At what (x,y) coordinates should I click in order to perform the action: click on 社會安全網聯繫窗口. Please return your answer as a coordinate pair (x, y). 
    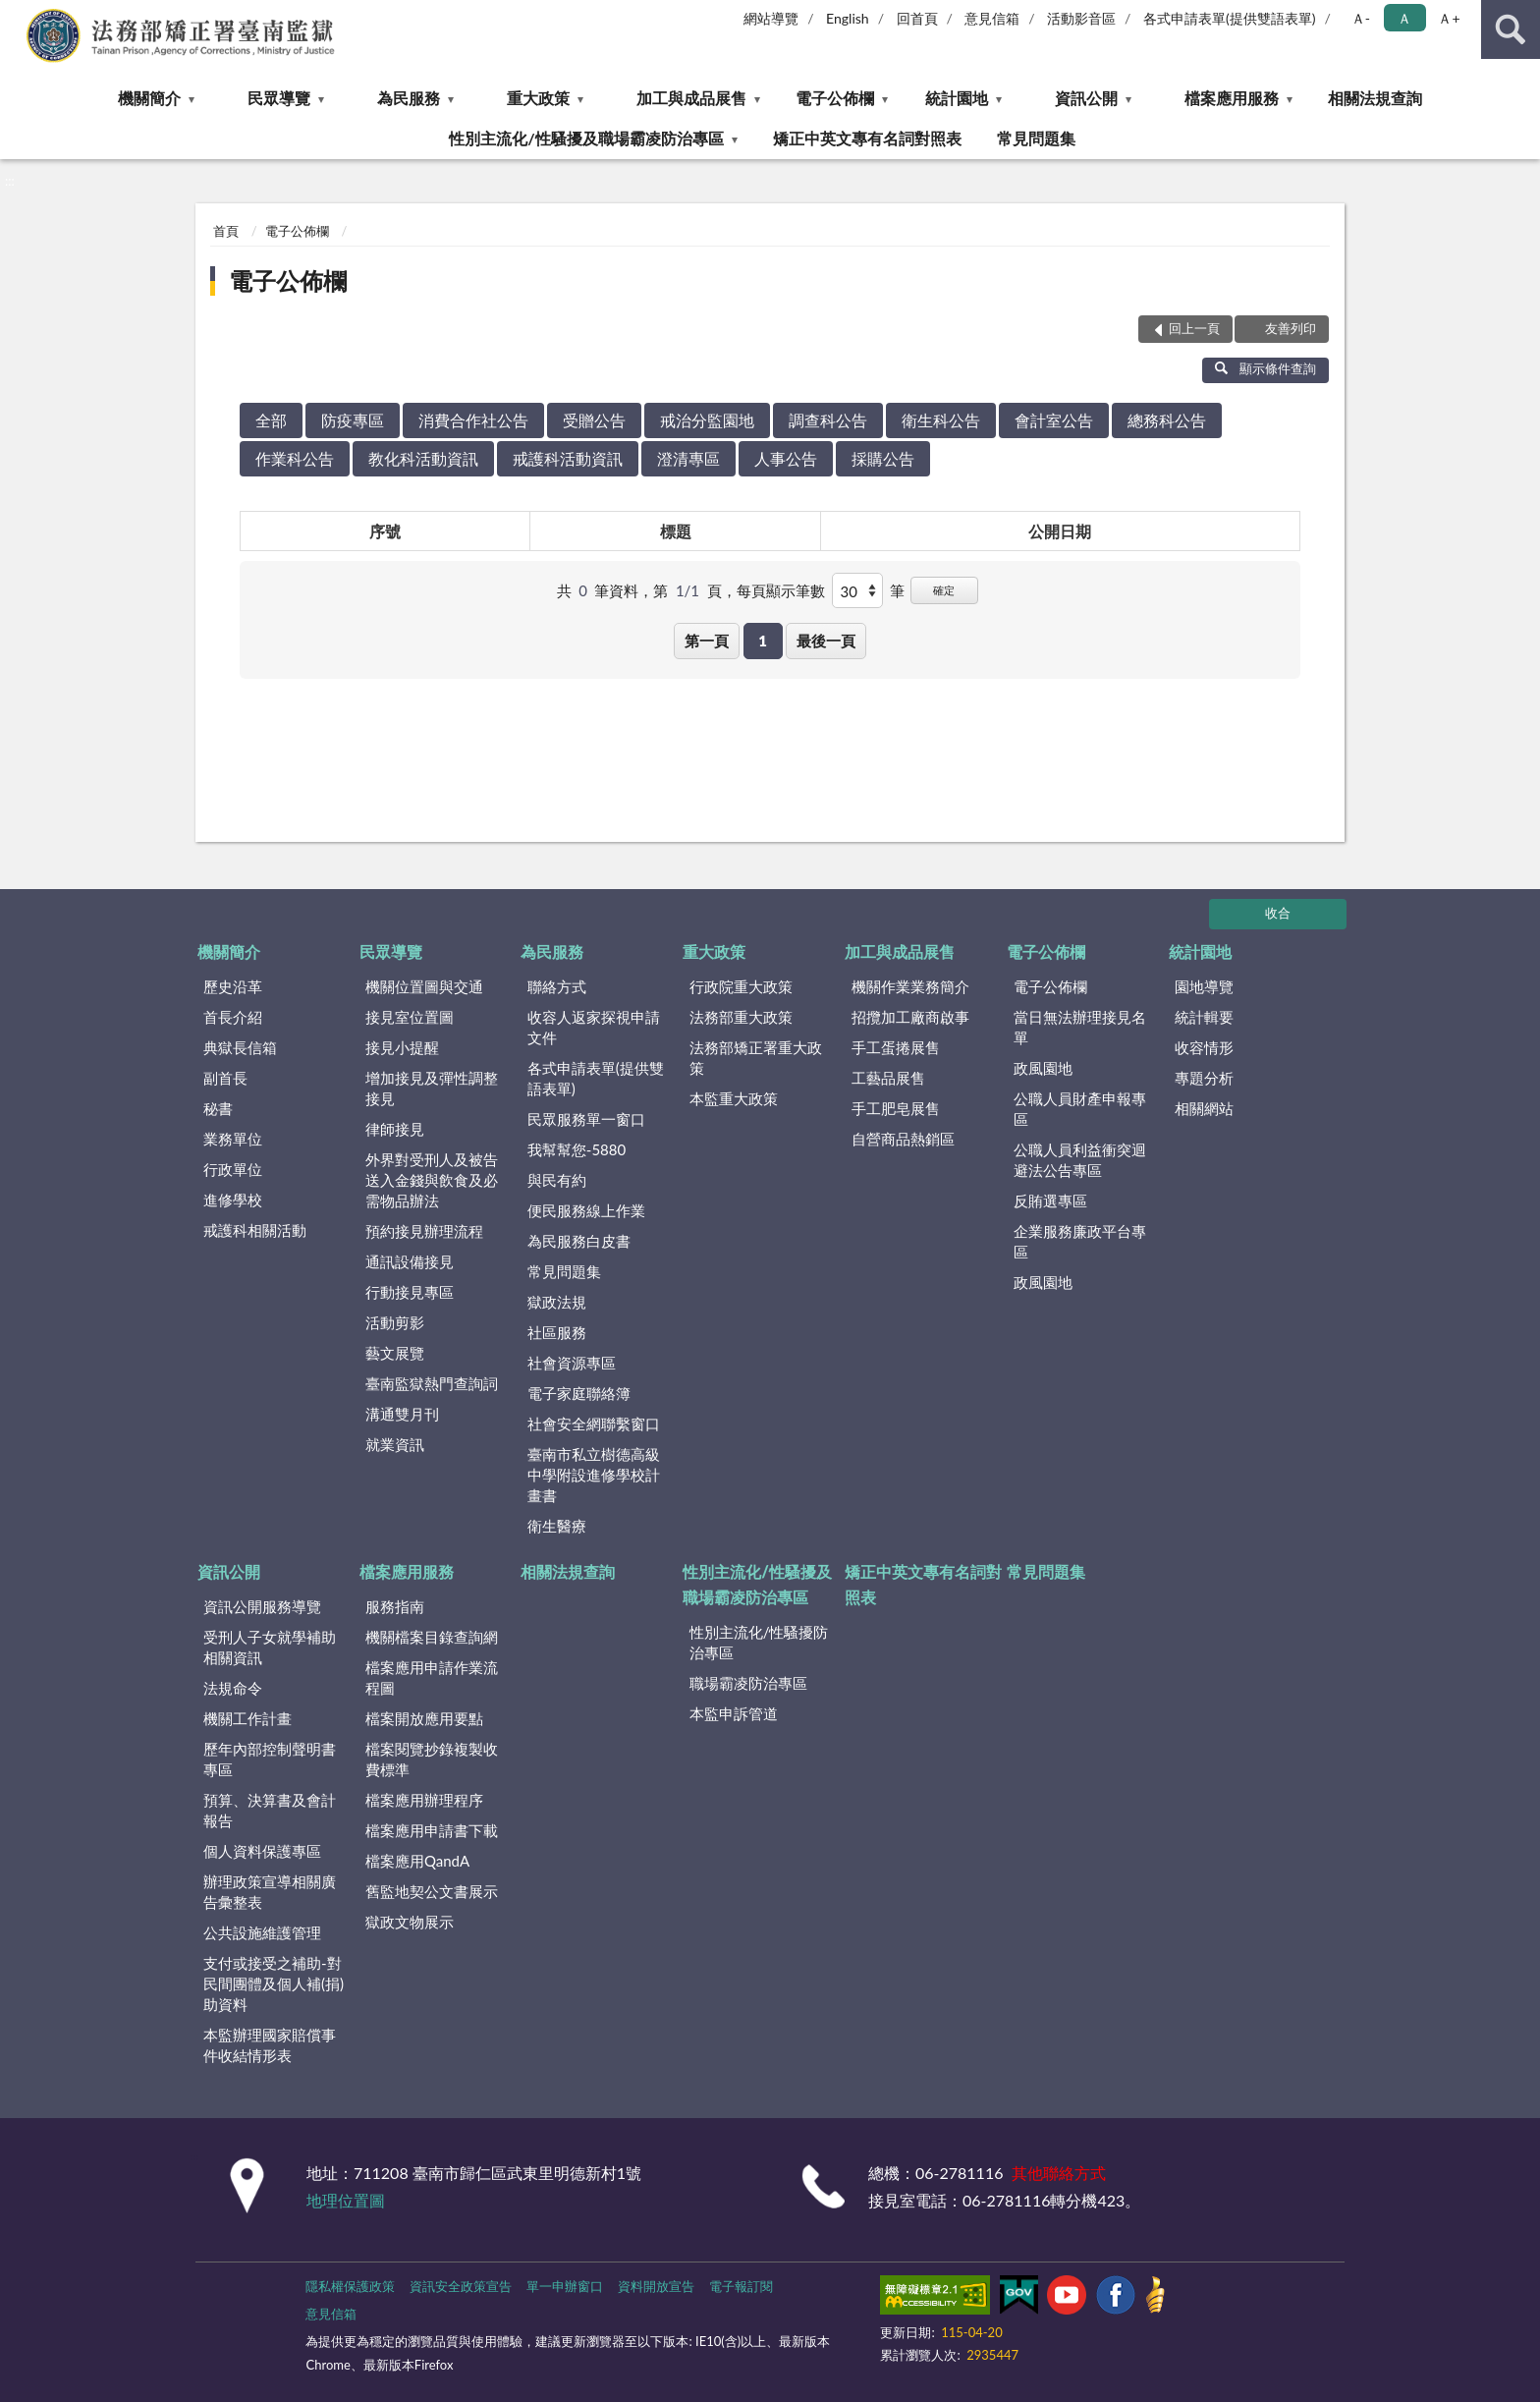
    Looking at the image, I should click on (593, 1423).